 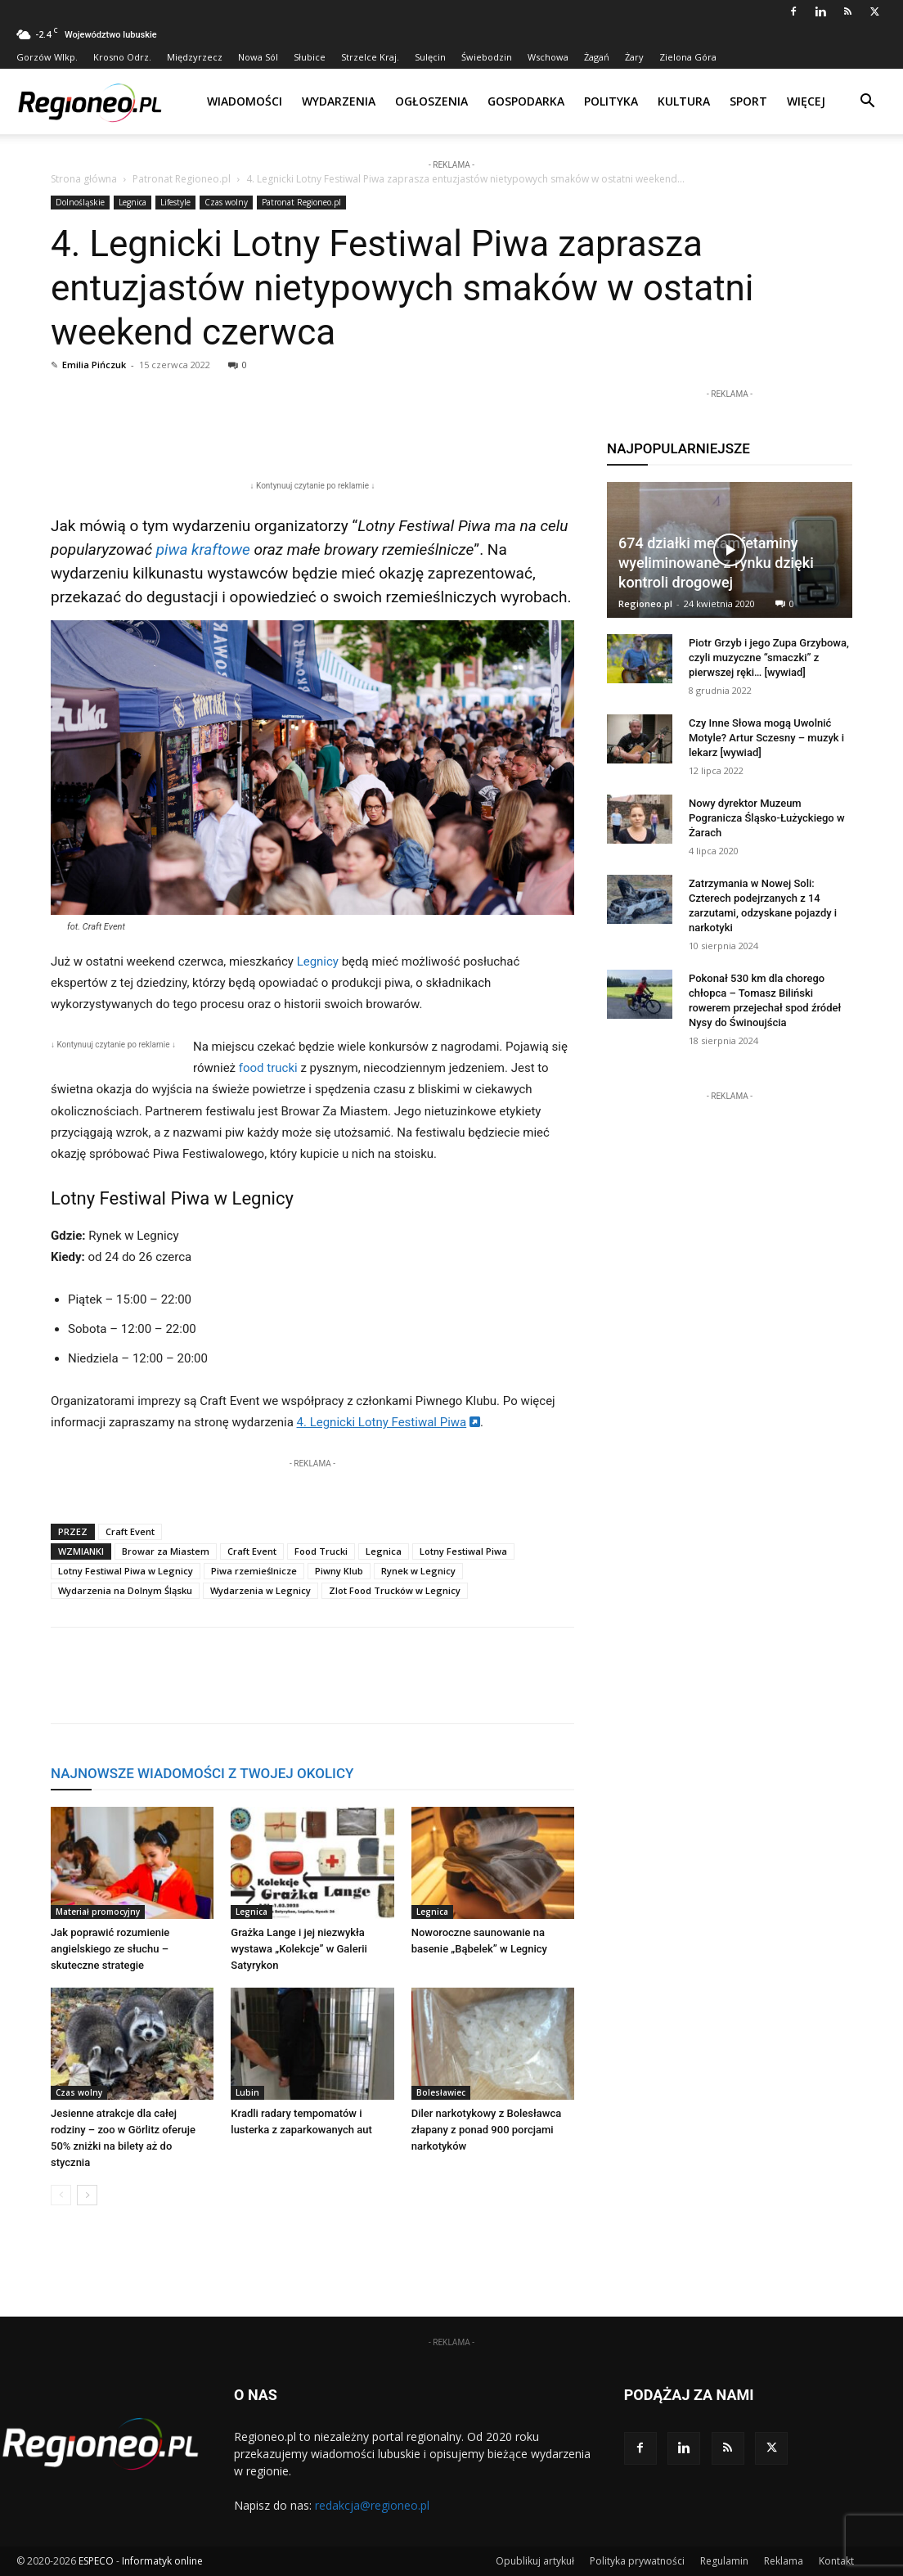 What do you see at coordinates (372, 2505) in the screenshot?
I see `redakcja@regioneo.pl` at bounding box center [372, 2505].